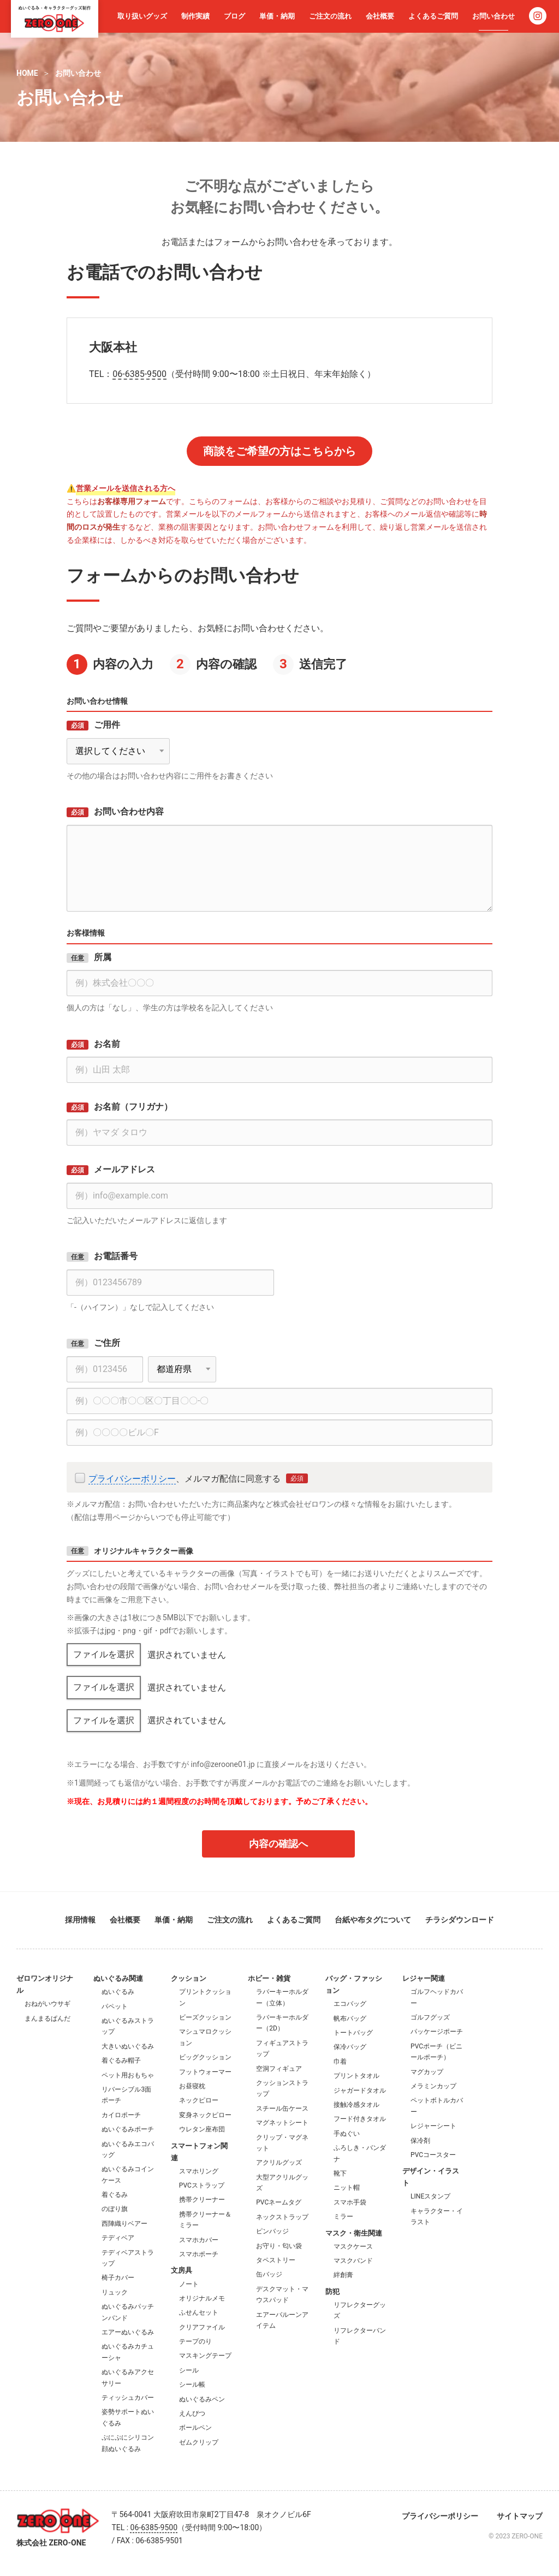 This screenshot has height=2576, width=559. Describe the element at coordinates (269, 1978) in the screenshot. I see `ホビー・雑貨` at that location.